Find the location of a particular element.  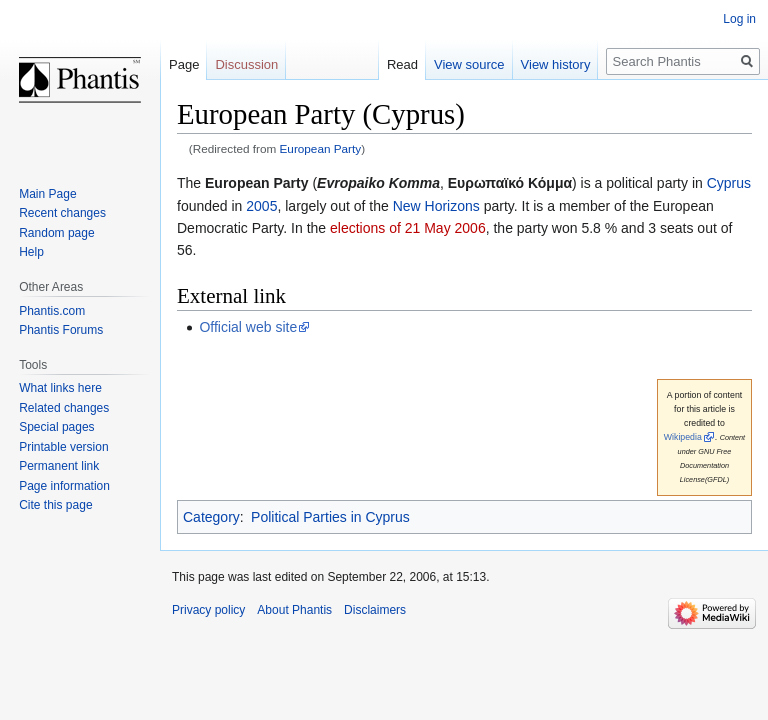

Page information is located at coordinates (64, 486).